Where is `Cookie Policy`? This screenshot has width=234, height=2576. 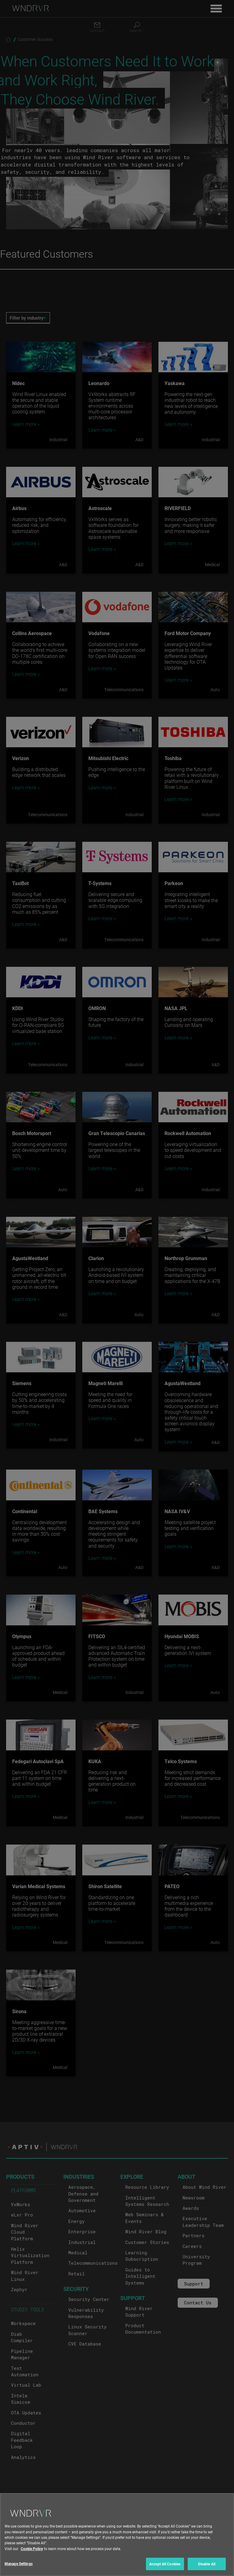
Cookie Policy is located at coordinates (32, 2552).